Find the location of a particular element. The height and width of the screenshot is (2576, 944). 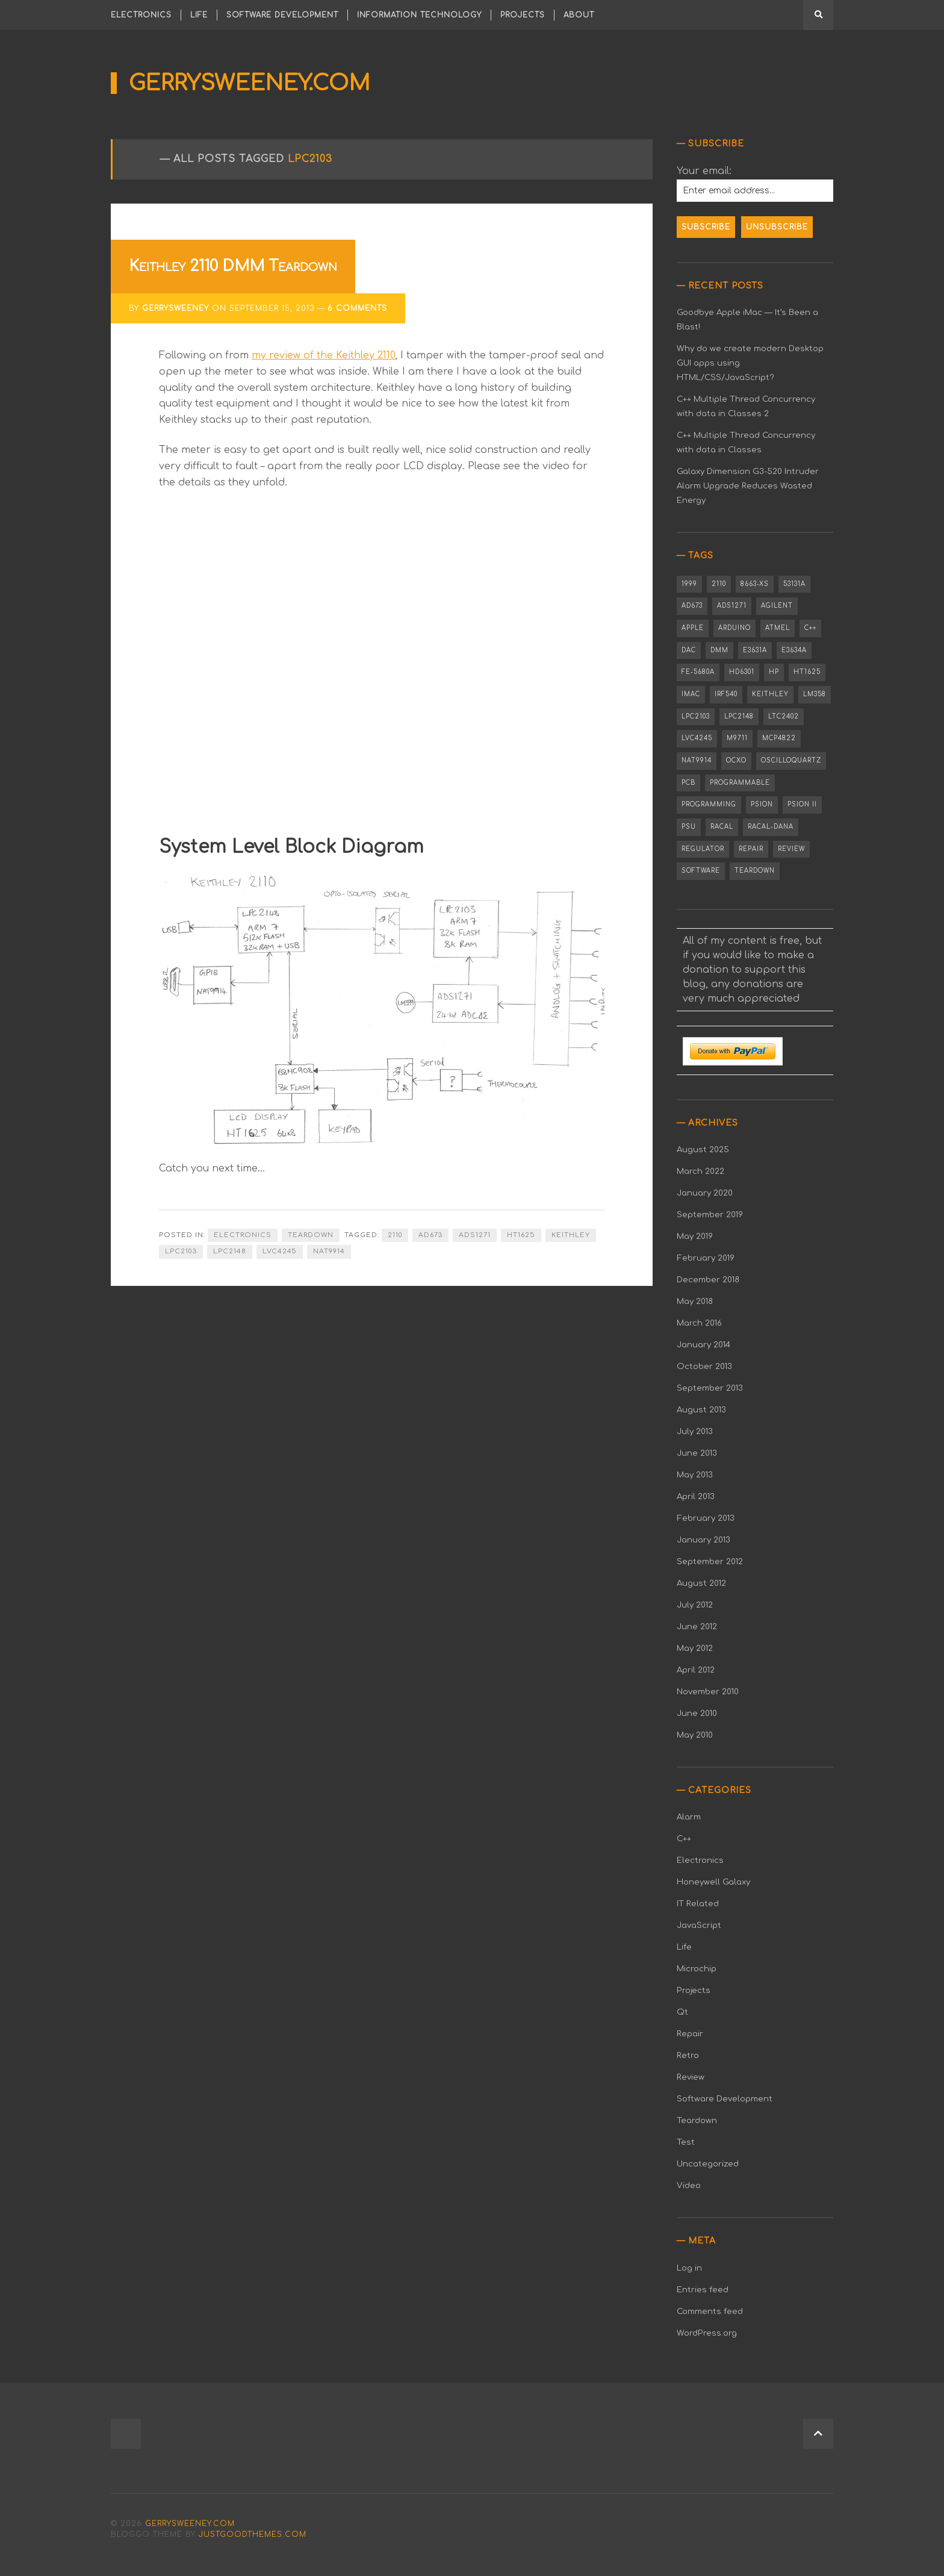

6 Comments is located at coordinates (357, 308).